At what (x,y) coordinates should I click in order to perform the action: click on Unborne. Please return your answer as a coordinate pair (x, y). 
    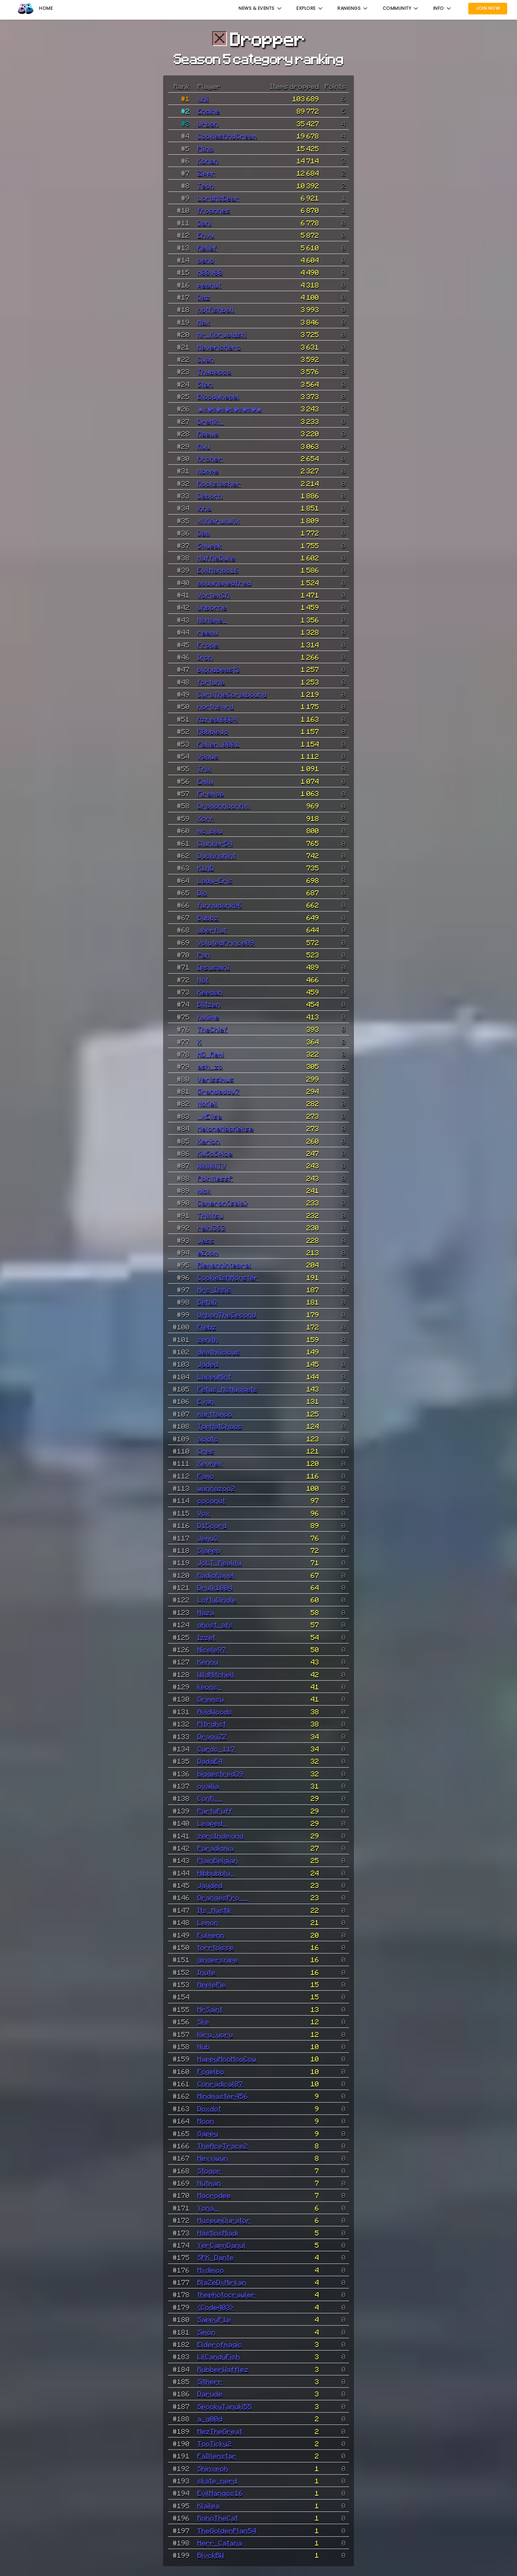
    Looking at the image, I should click on (212, 607).